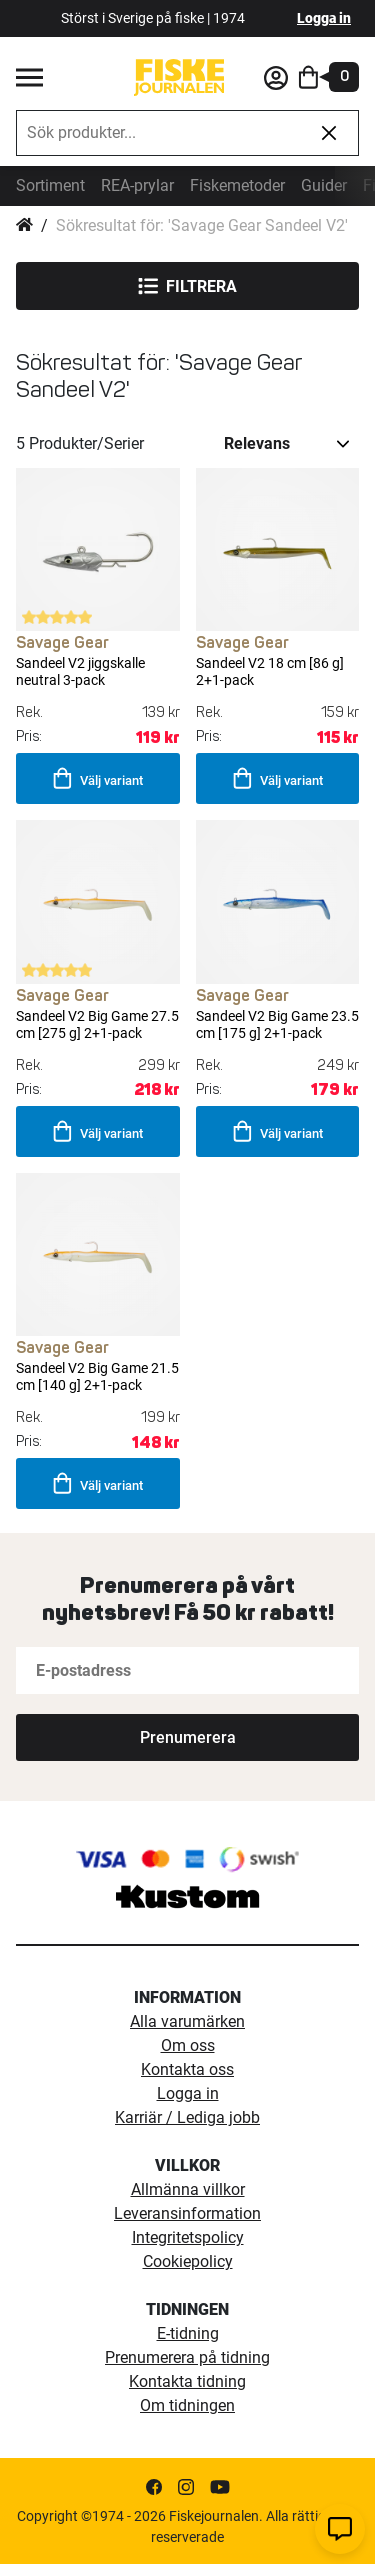 The width and height of the screenshot is (375, 2564). What do you see at coordinates (188, 2333) in the screenshot?
I see `E-tidning` at bounding box center [188, 2333].